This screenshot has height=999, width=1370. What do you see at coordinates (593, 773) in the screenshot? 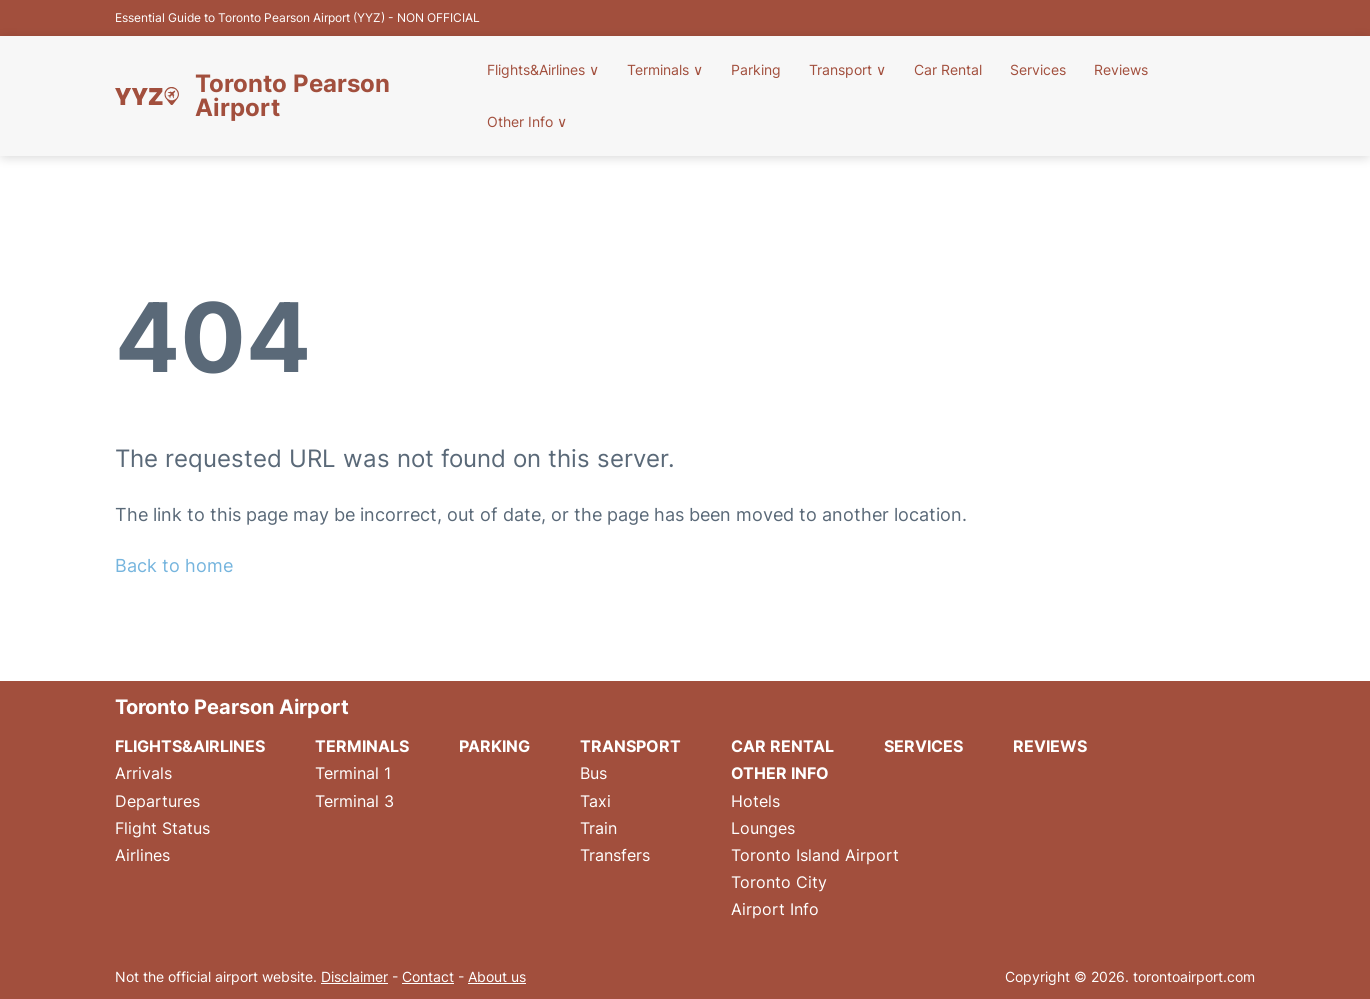
I see `Bus` at bounding box center [593, 773].